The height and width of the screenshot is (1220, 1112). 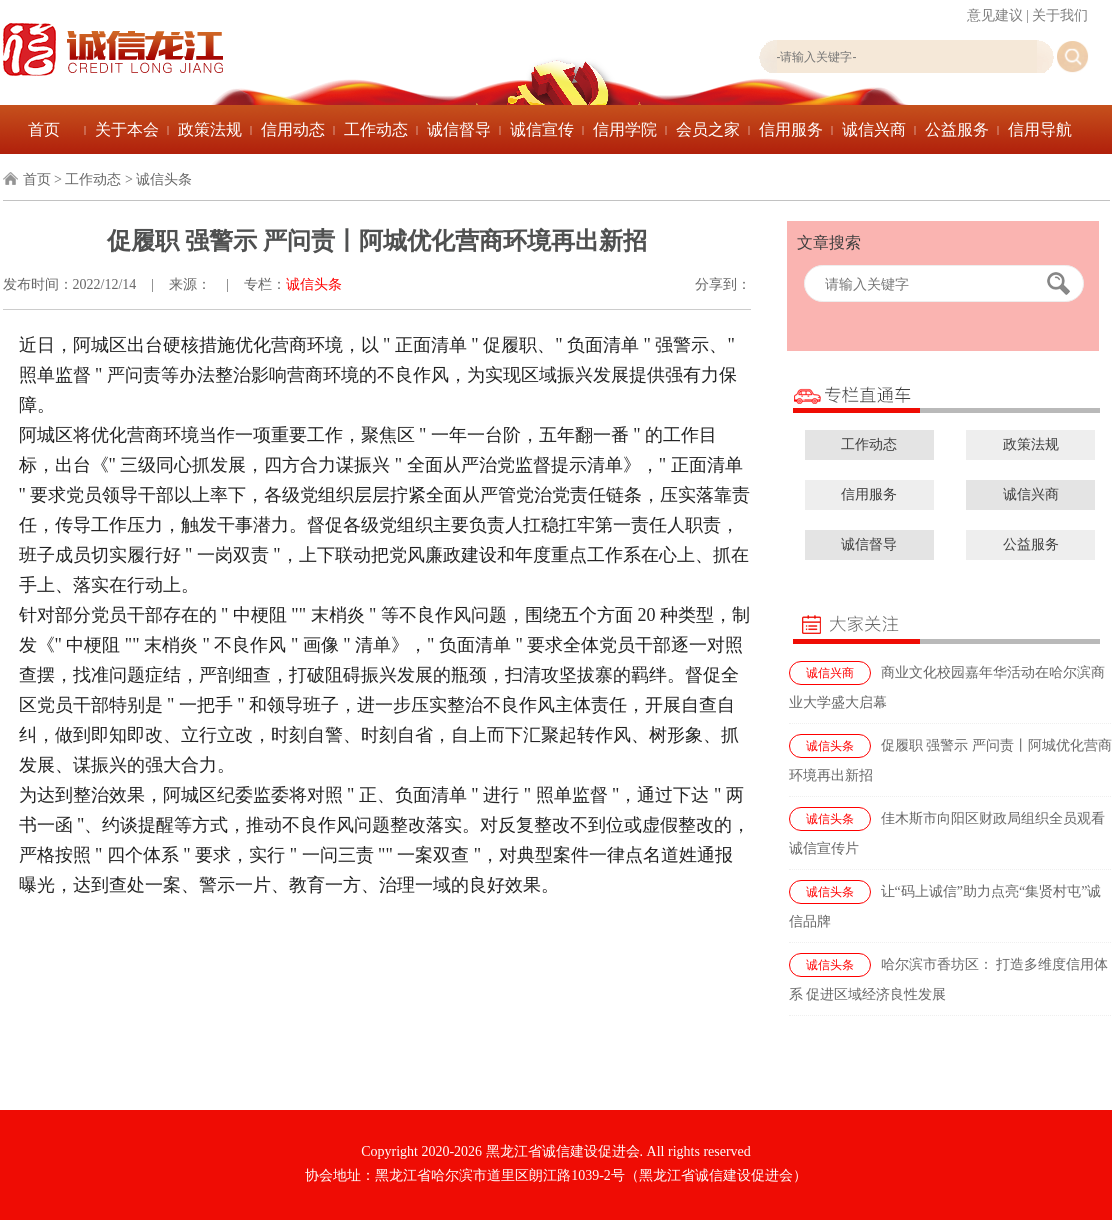 I want to click on 诚信督导, so click(x=459, y=129).